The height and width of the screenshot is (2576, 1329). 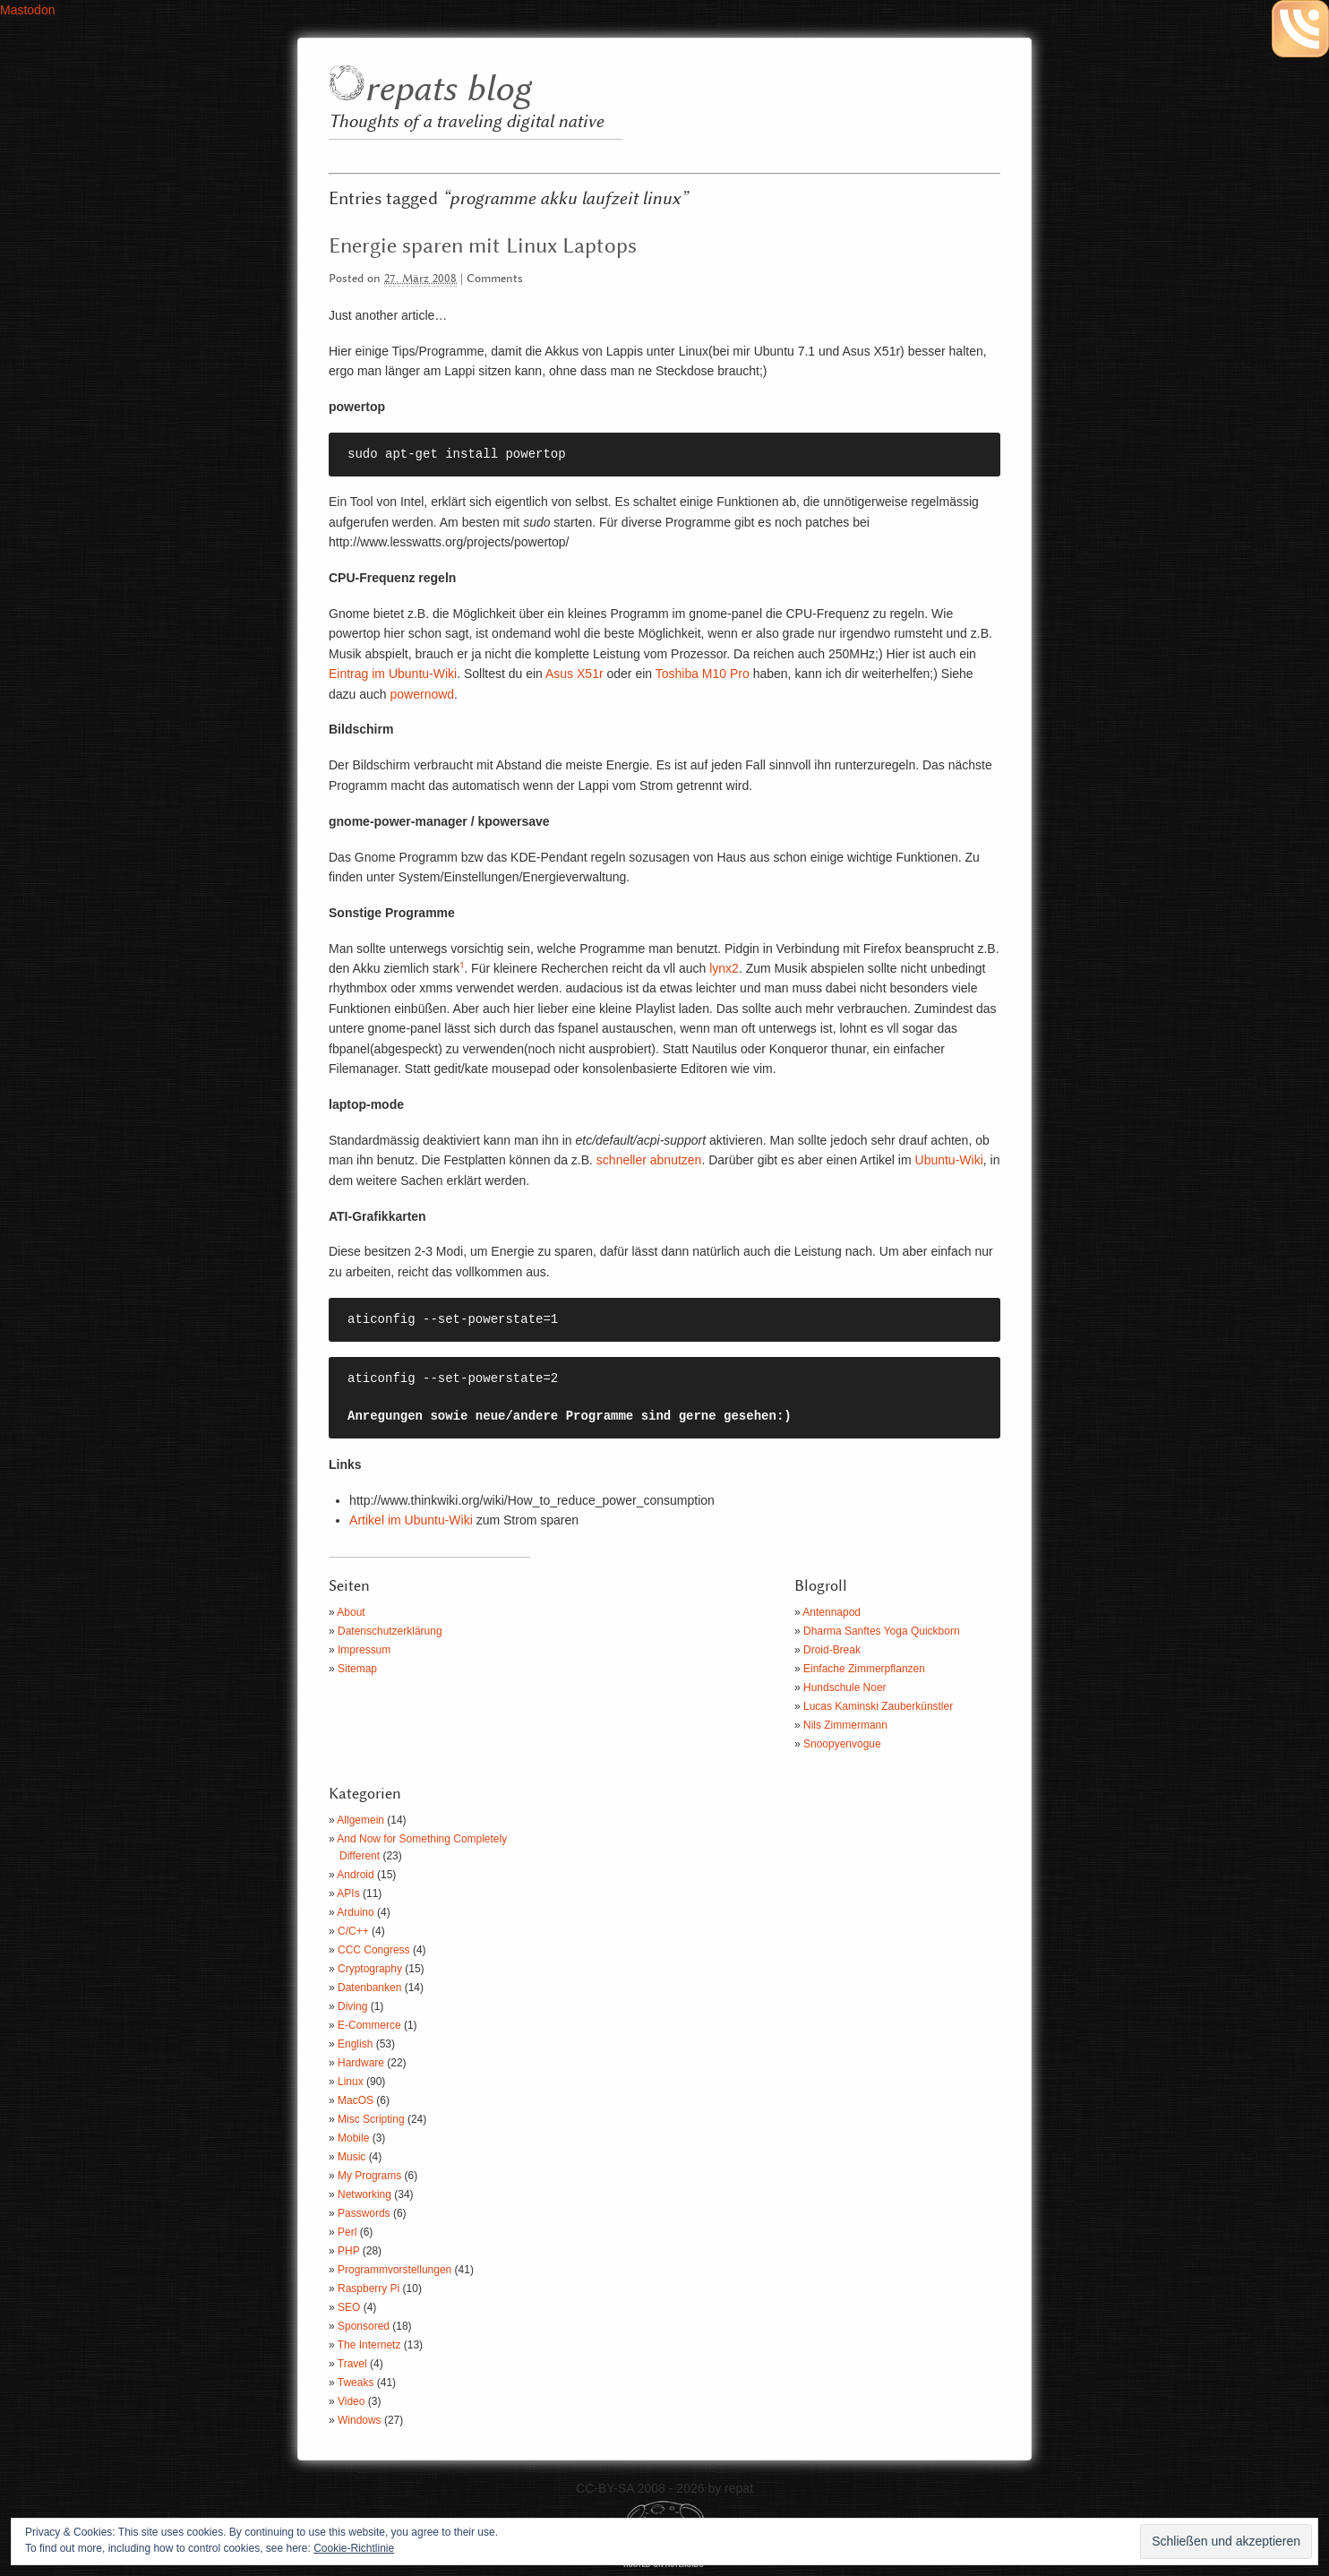 What do you see at coordinates (355, 1912) in the screenshot?
I see `Arduino` at bounding box center [355, 1912].